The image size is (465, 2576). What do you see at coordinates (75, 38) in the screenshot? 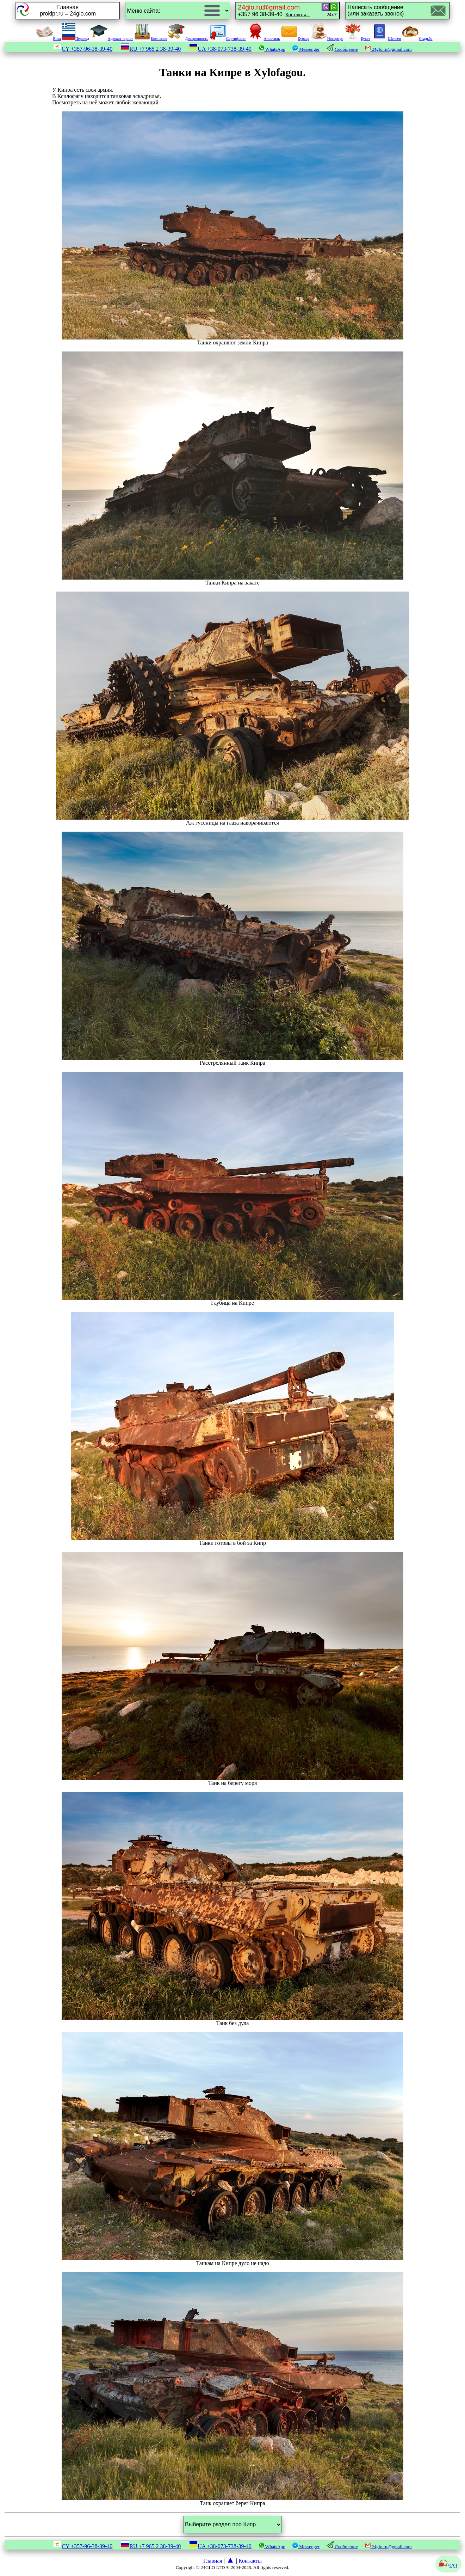
I see `Перевод` at bounding box center [75, 38].